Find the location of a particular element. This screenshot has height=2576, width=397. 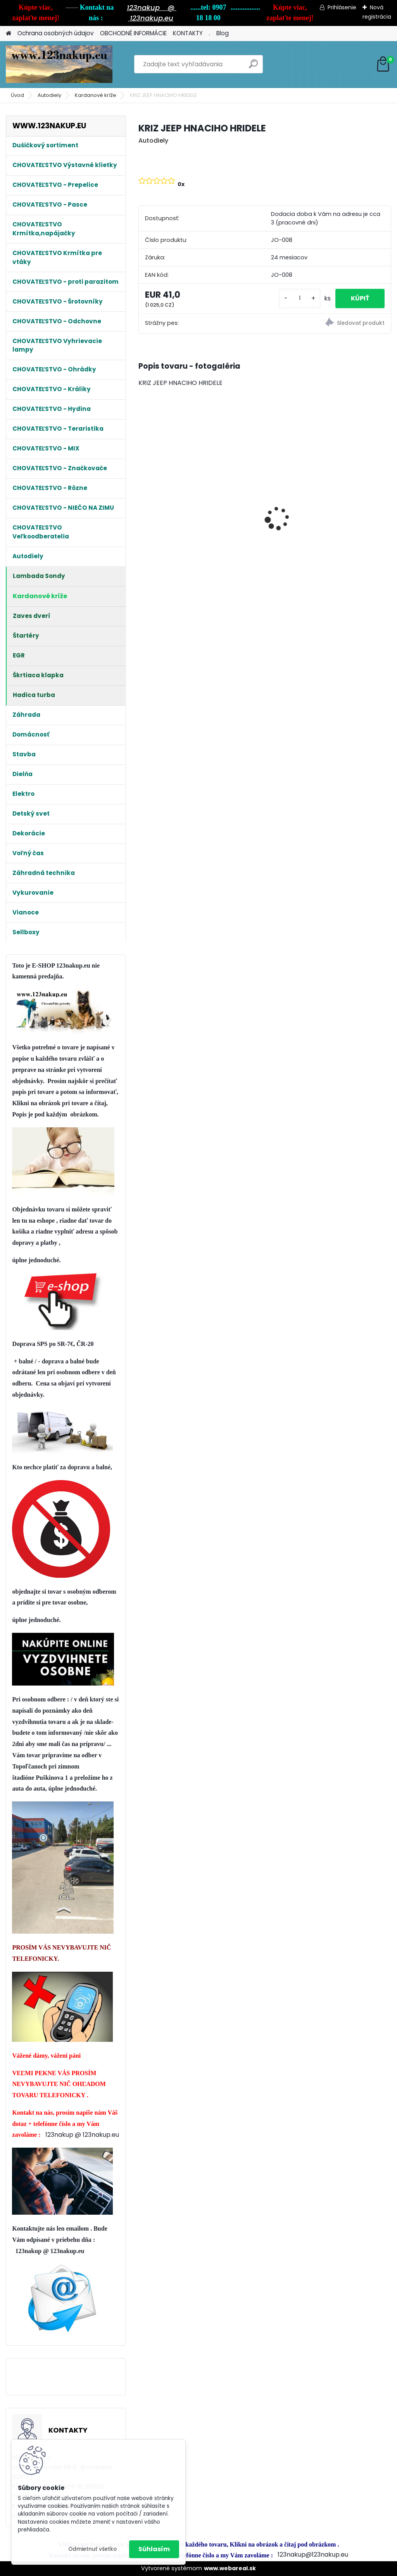

Prihlásenie is located at coordinates (342, 7).